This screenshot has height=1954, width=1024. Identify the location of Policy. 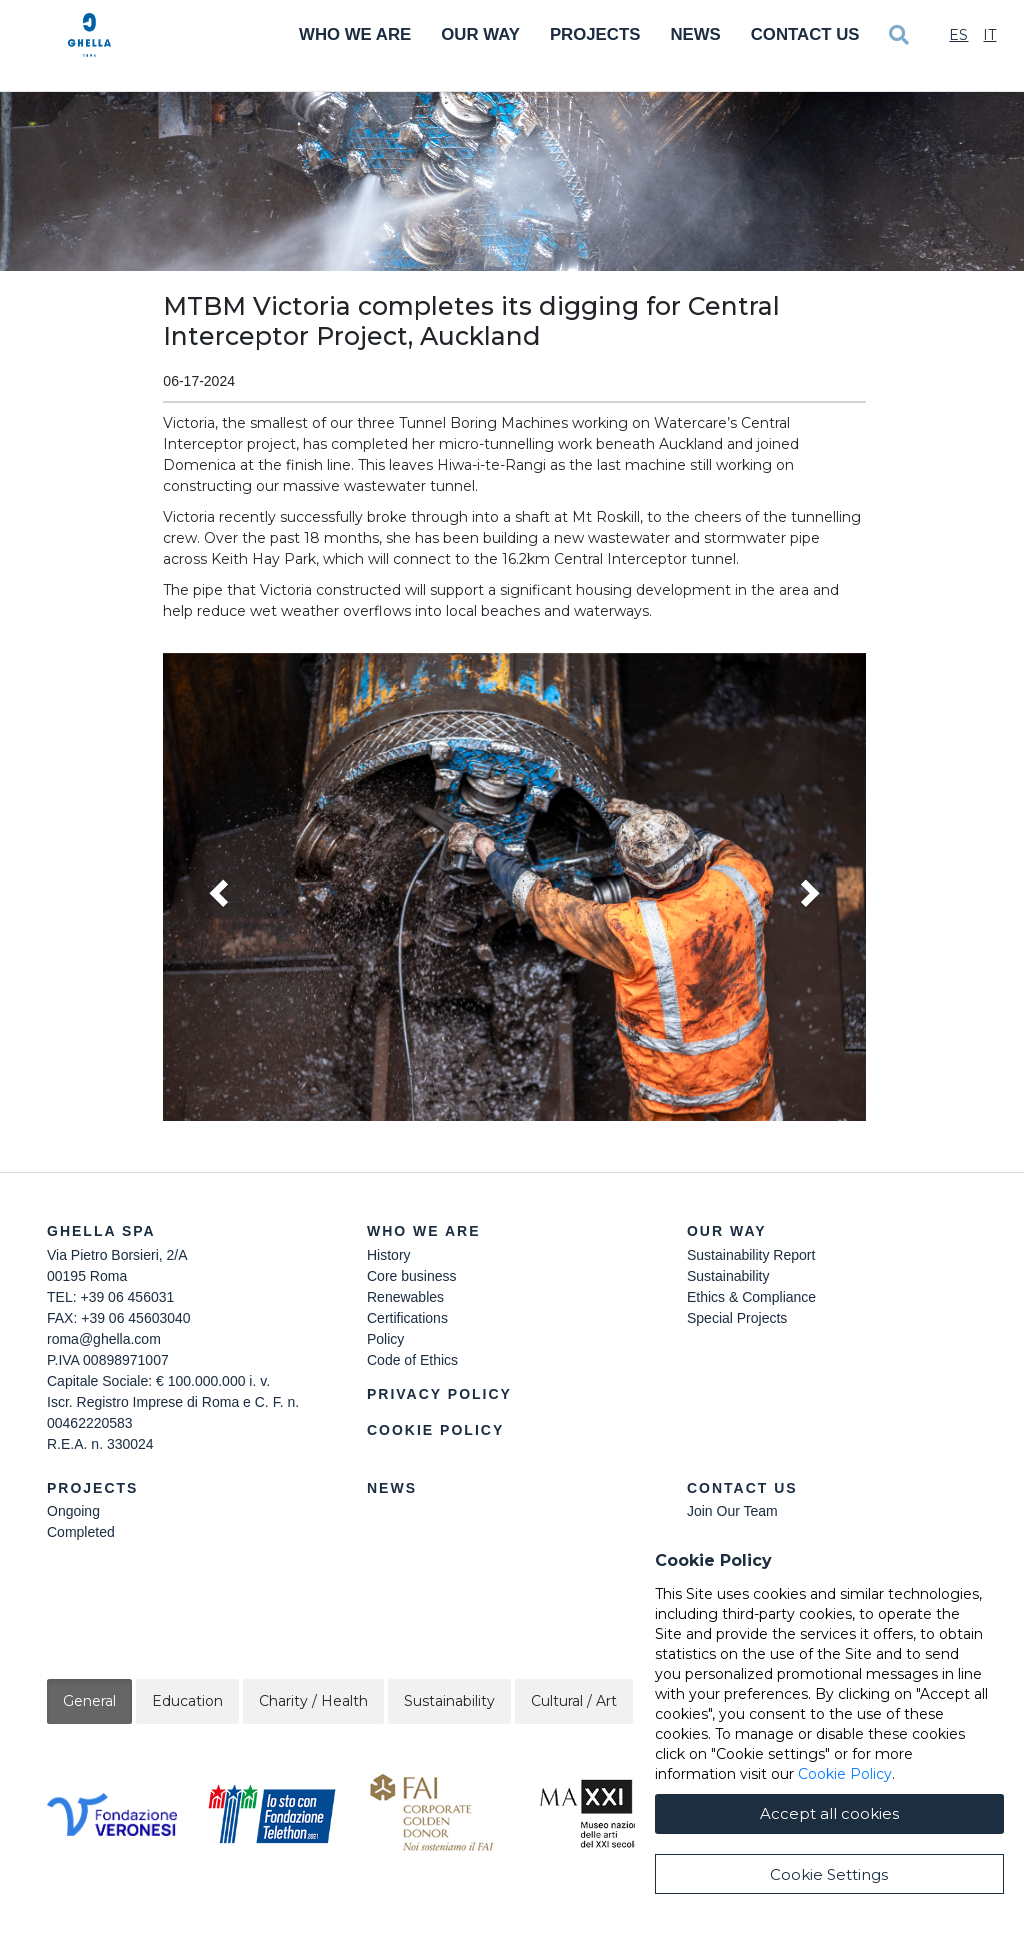
(385, 1339).